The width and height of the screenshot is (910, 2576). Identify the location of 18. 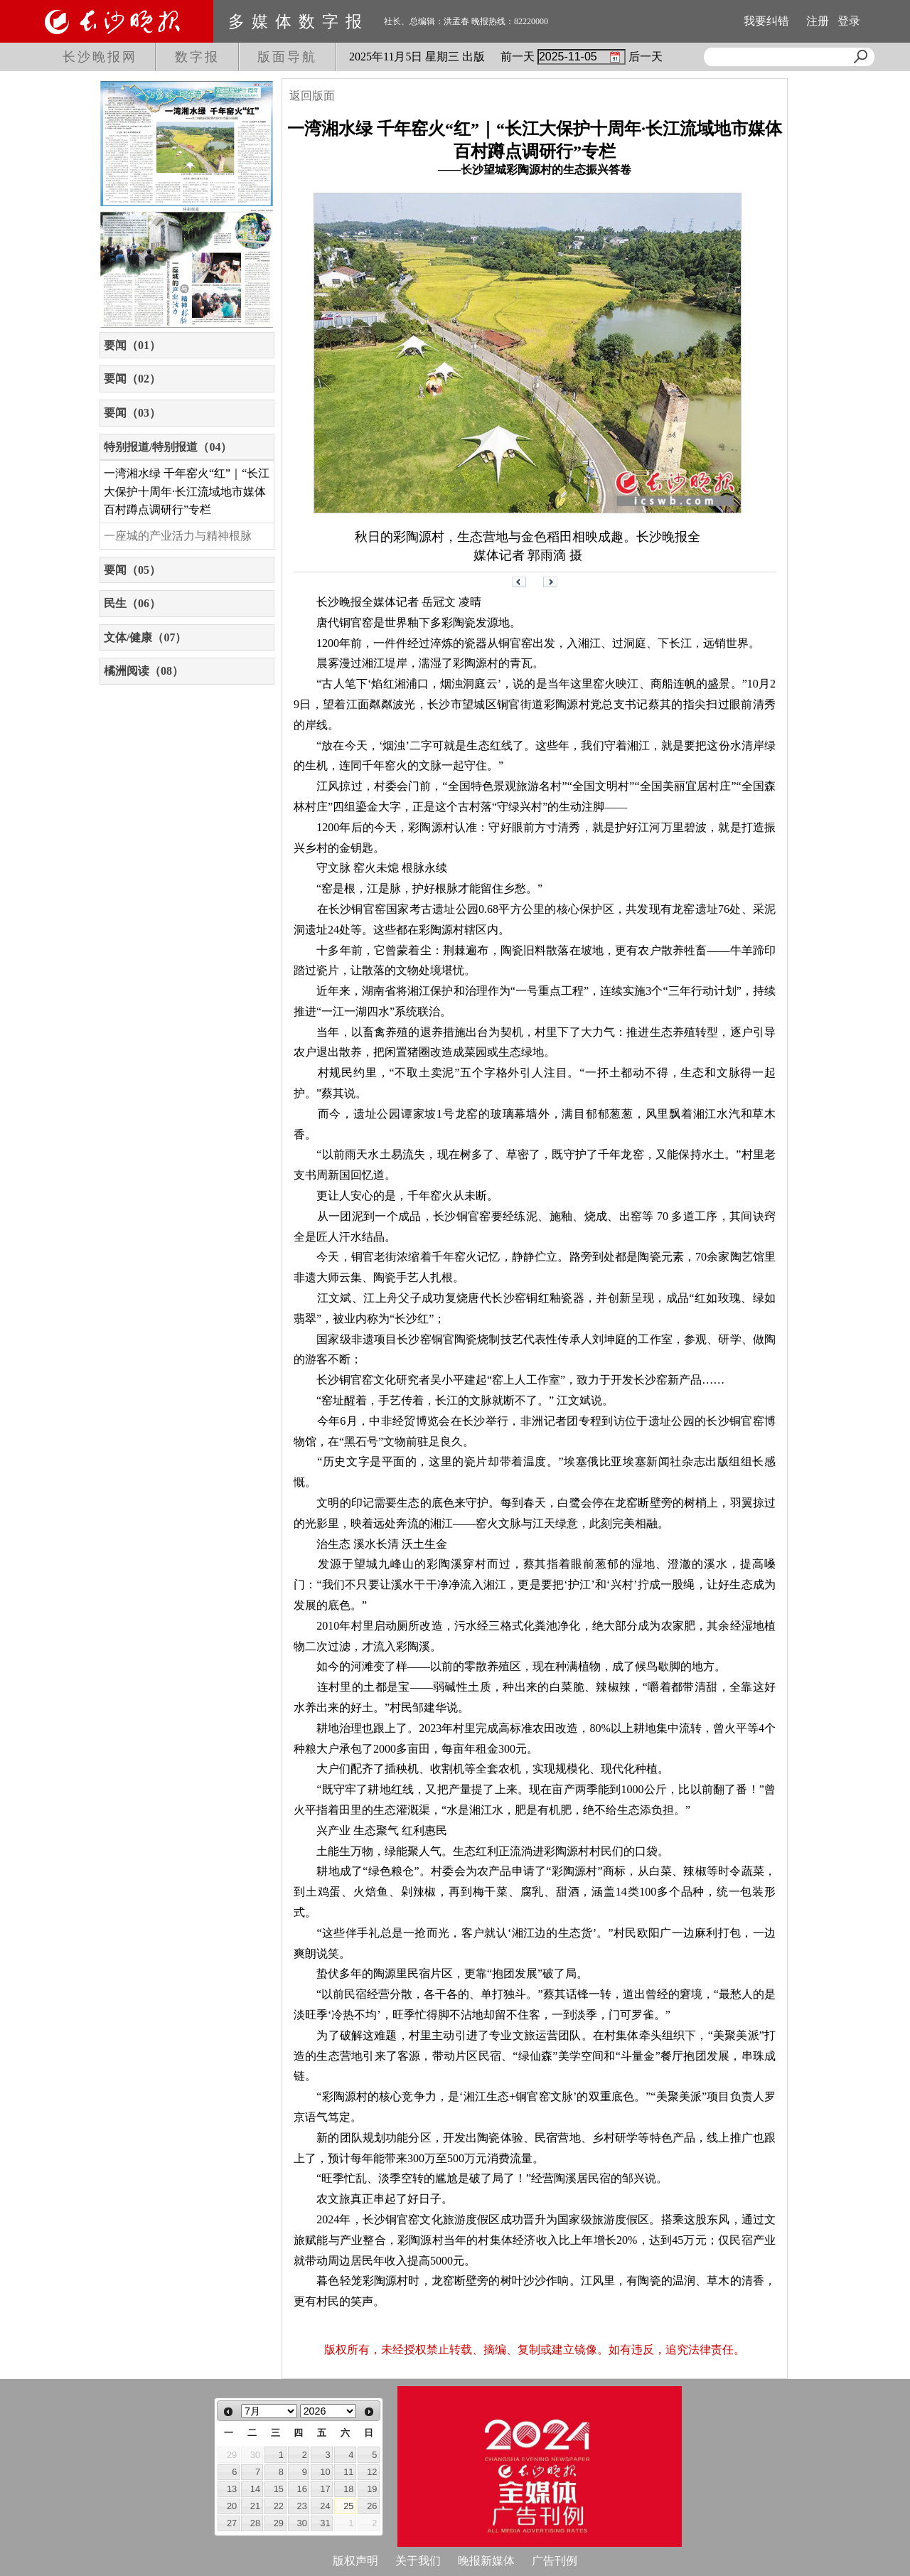
(348, 2489).